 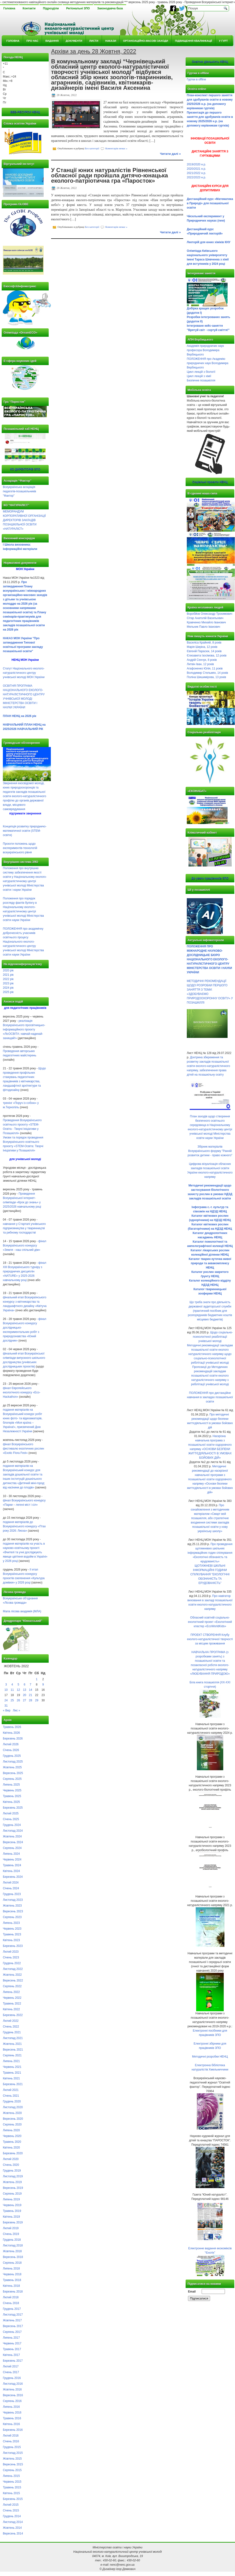 What do you see at coordinates (12, 2211) in the screenshot?
I see `Травень 2019` at bounding box center [12, 2211].